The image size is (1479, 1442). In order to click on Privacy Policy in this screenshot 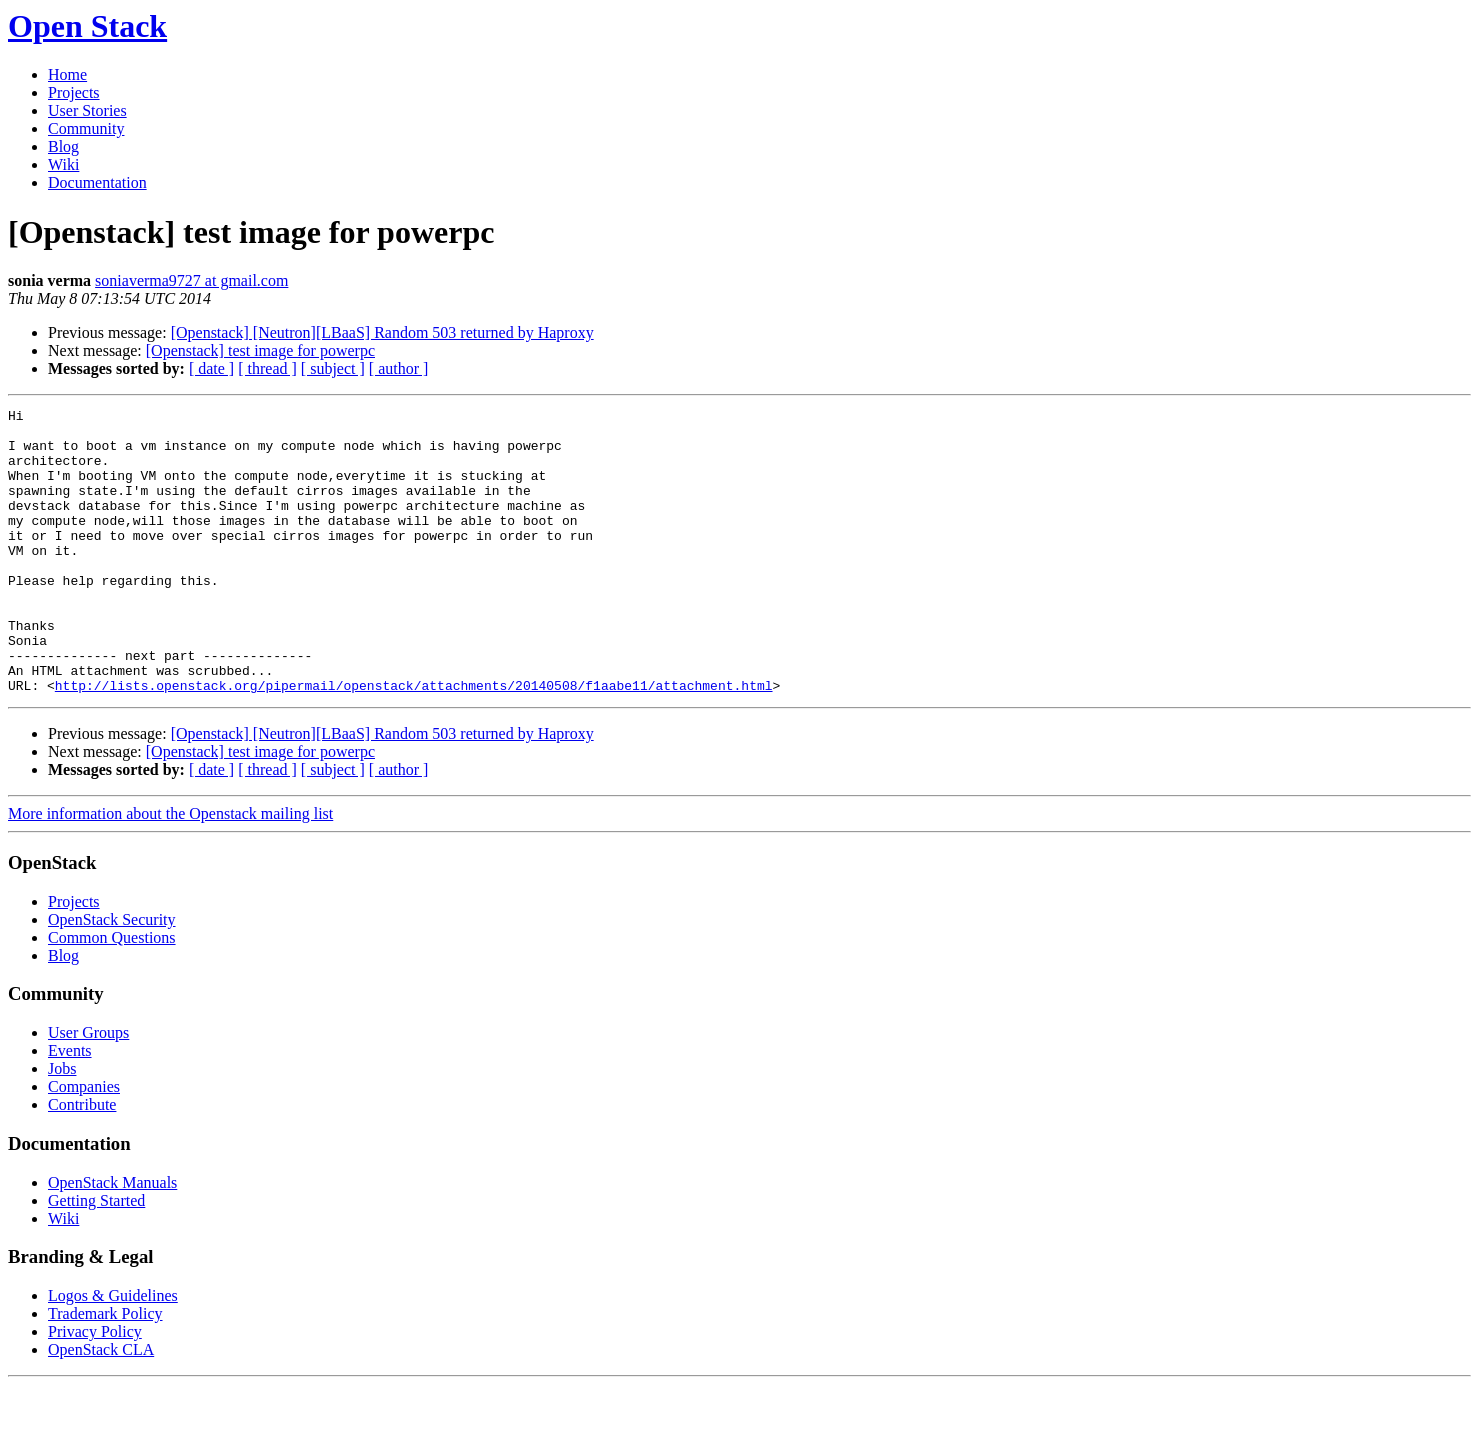, I will do `click(95, 1388)`.